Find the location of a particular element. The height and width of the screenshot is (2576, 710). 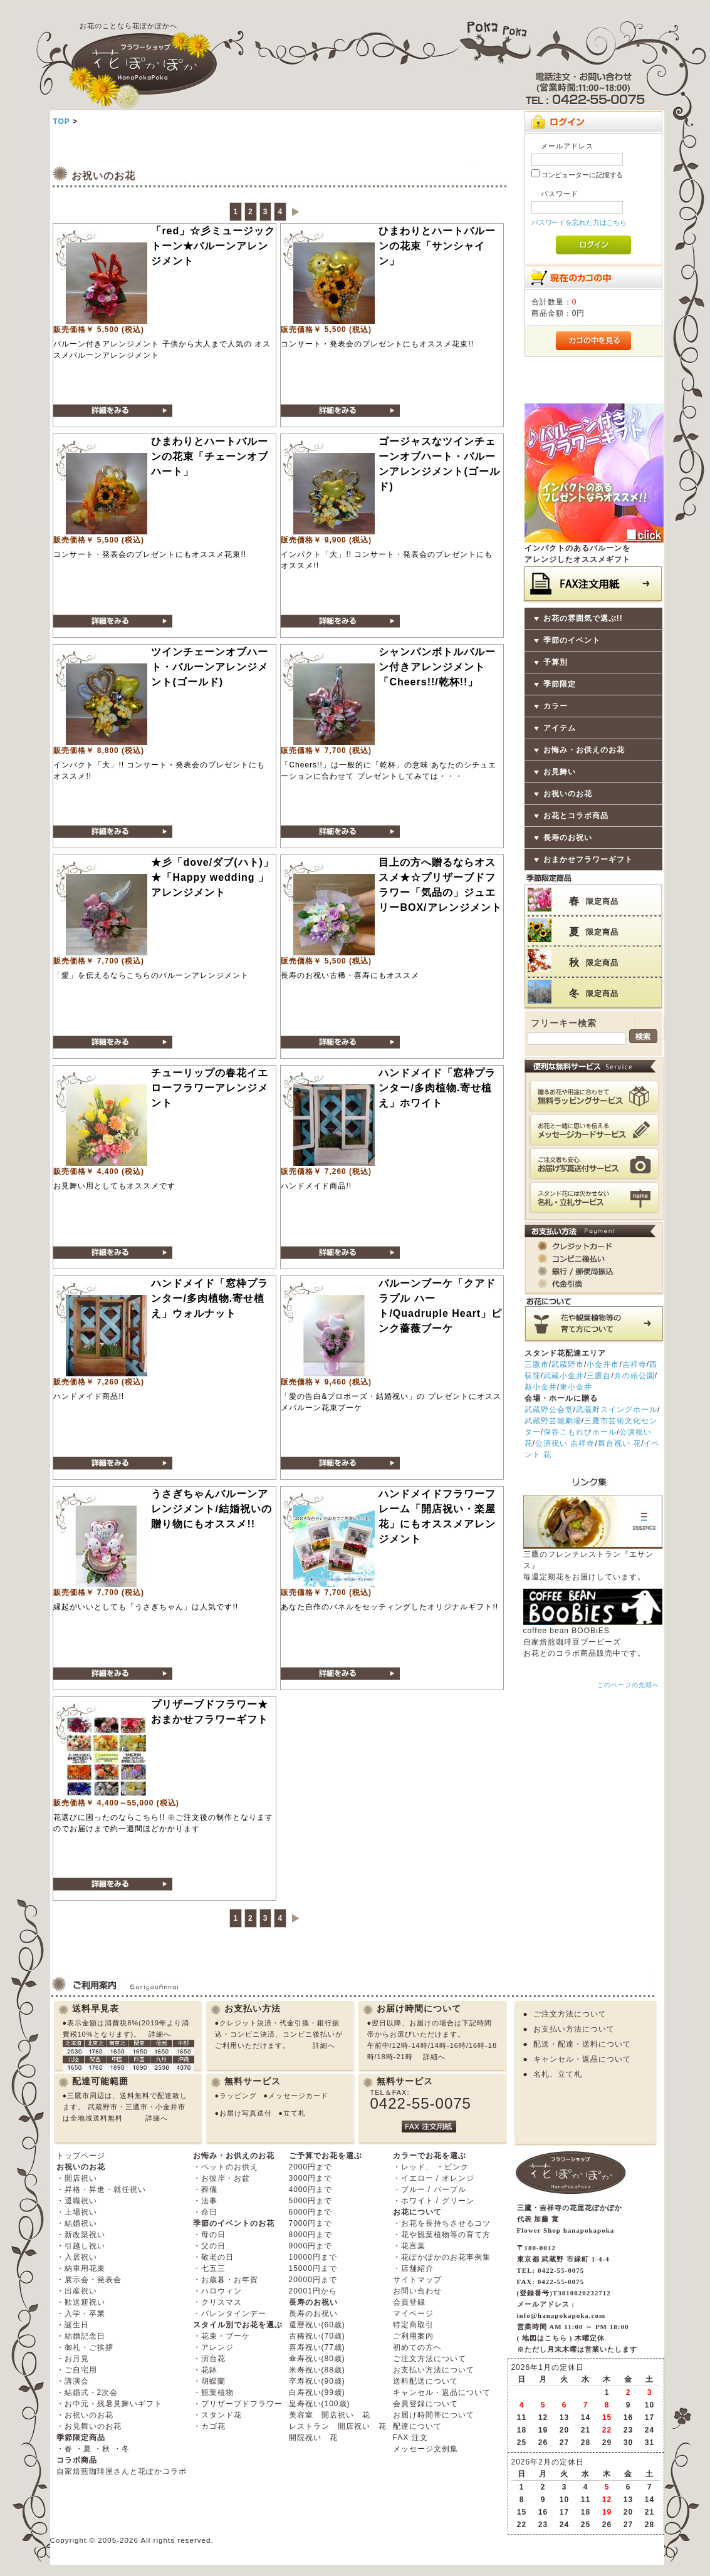

ご利用案内 is located at coordinates (413, 2336).